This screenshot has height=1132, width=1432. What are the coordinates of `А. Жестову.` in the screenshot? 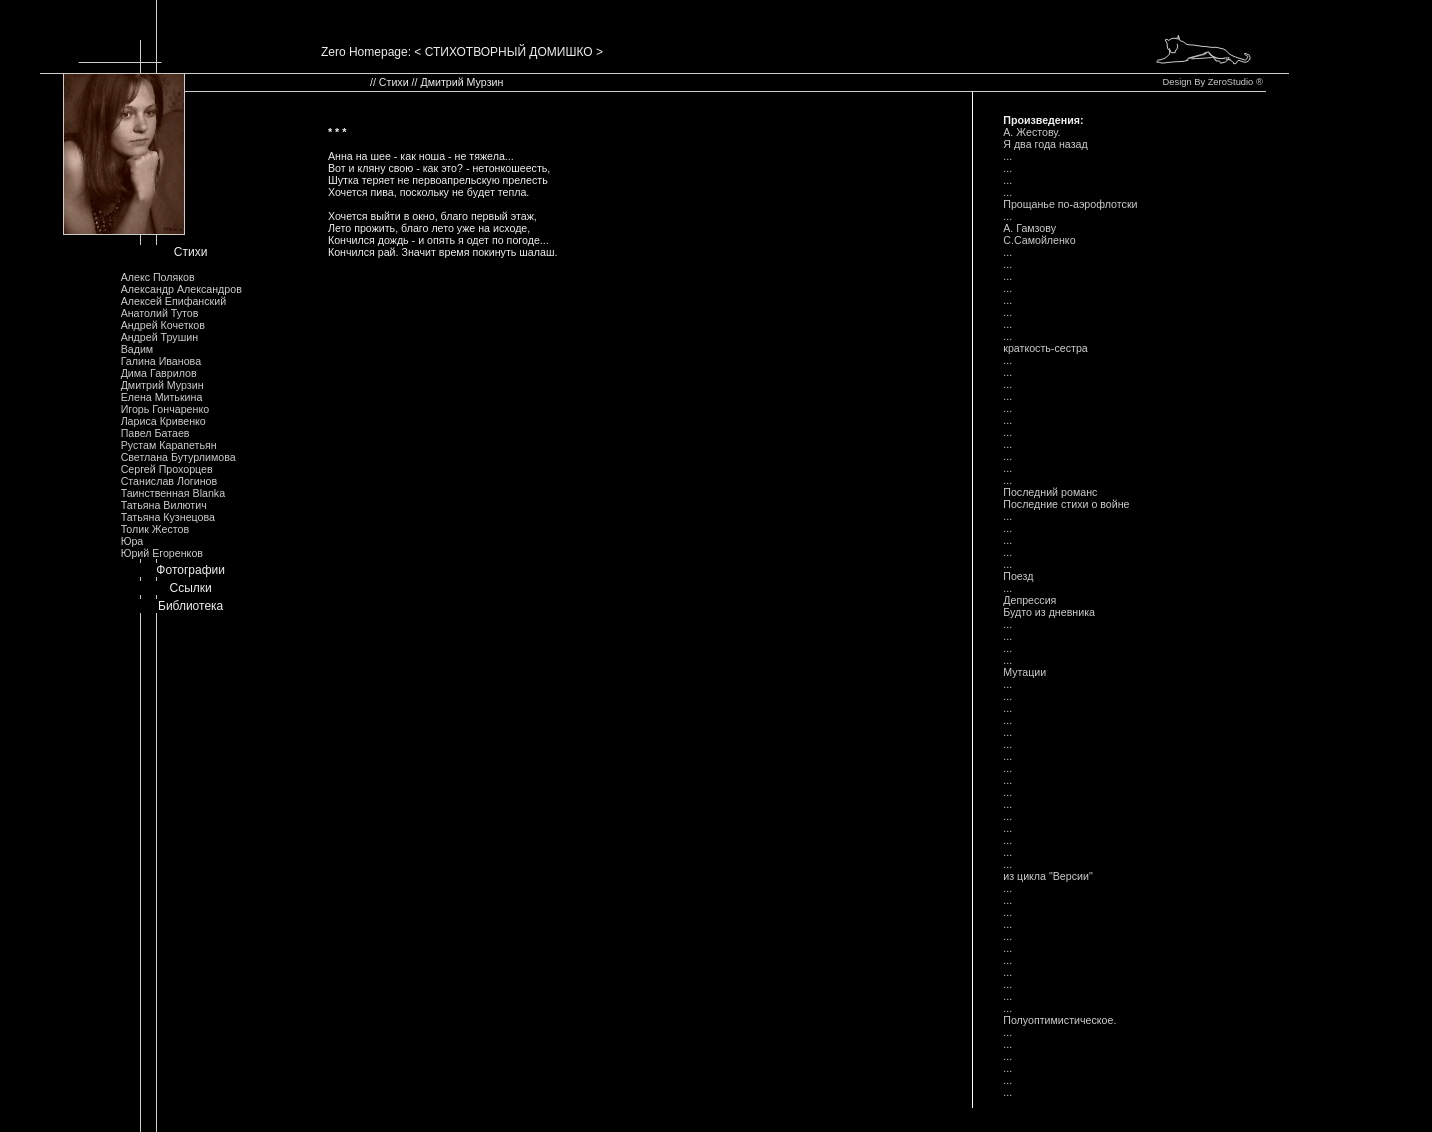 It's located at (1031, 132).